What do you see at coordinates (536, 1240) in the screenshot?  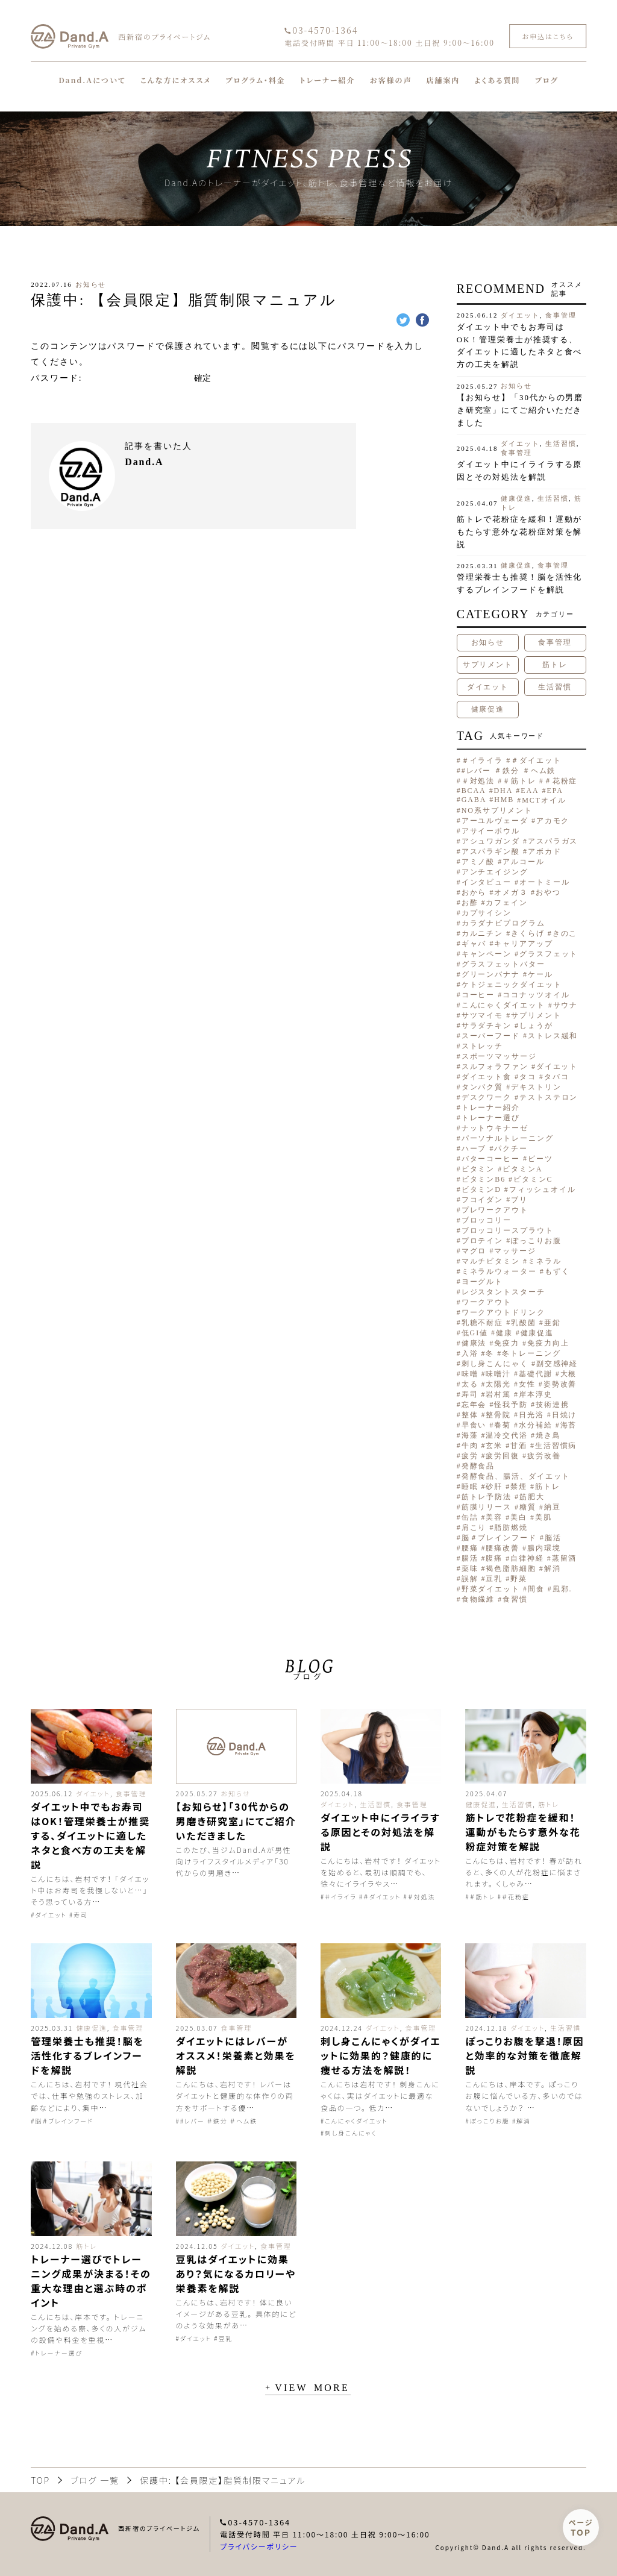 I see `ぽっこりお腹` at bounding box center [536, 1240].